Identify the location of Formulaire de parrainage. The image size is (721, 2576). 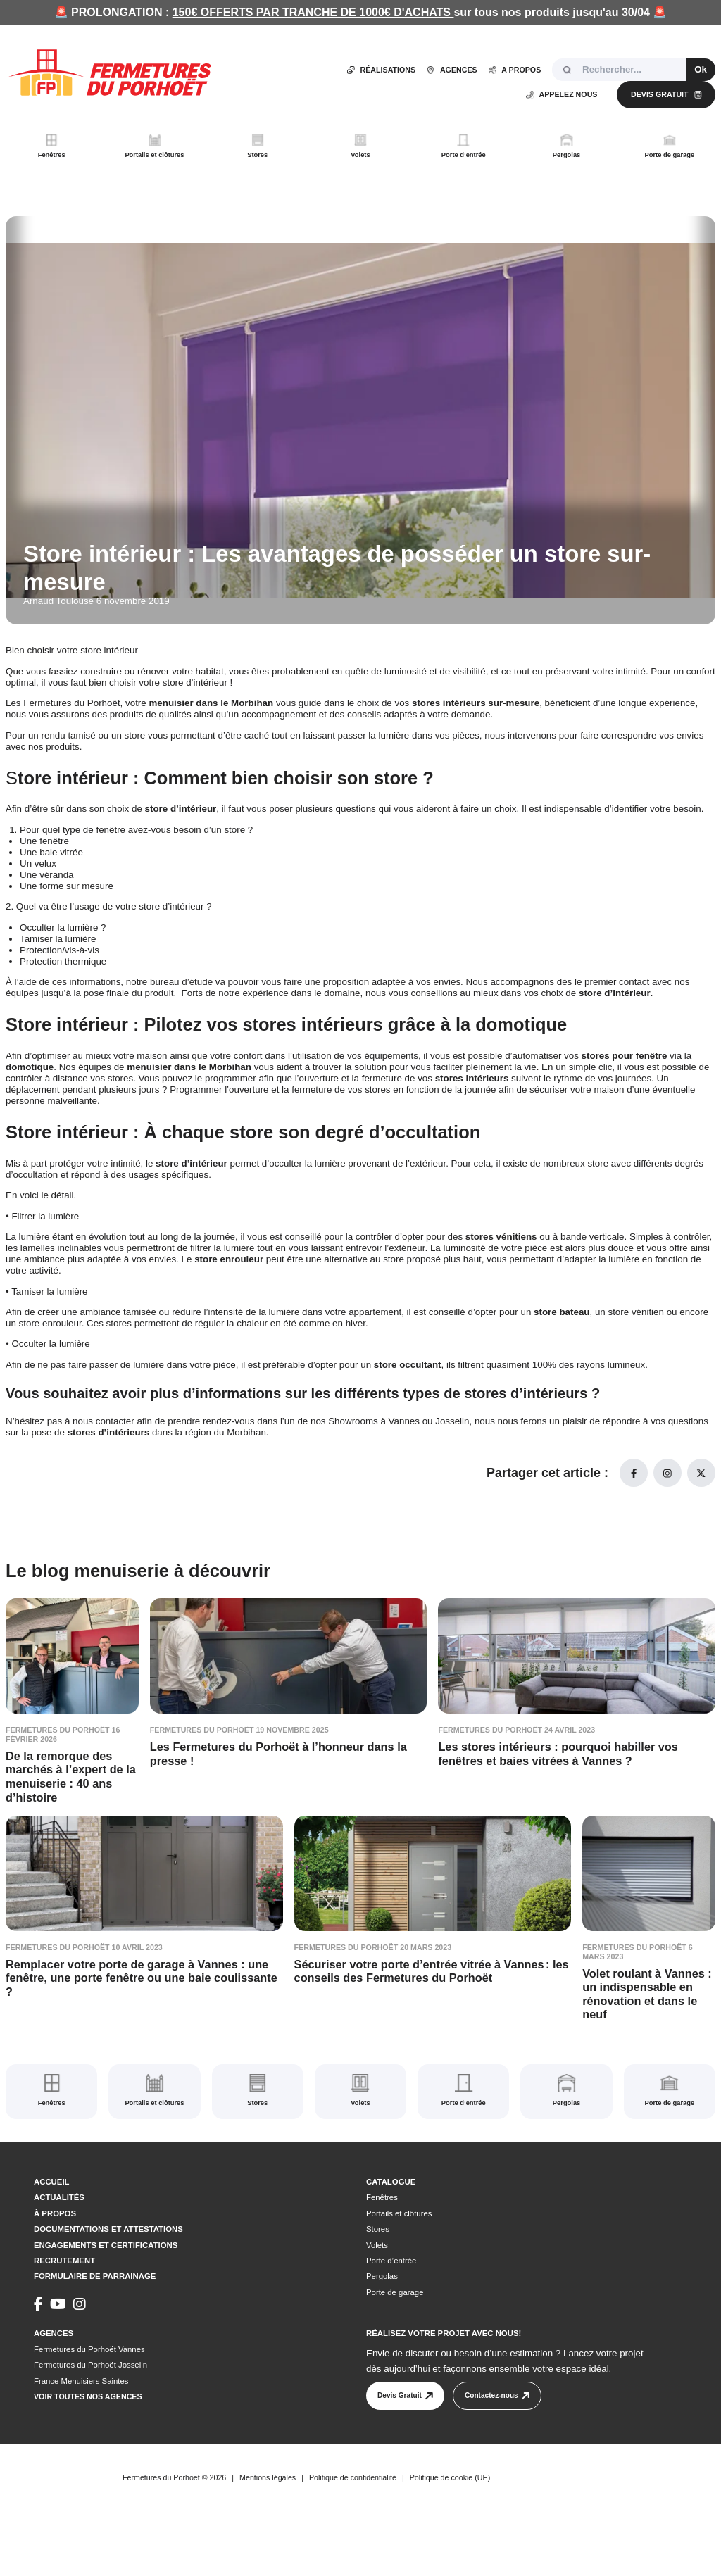
(95, 2319).